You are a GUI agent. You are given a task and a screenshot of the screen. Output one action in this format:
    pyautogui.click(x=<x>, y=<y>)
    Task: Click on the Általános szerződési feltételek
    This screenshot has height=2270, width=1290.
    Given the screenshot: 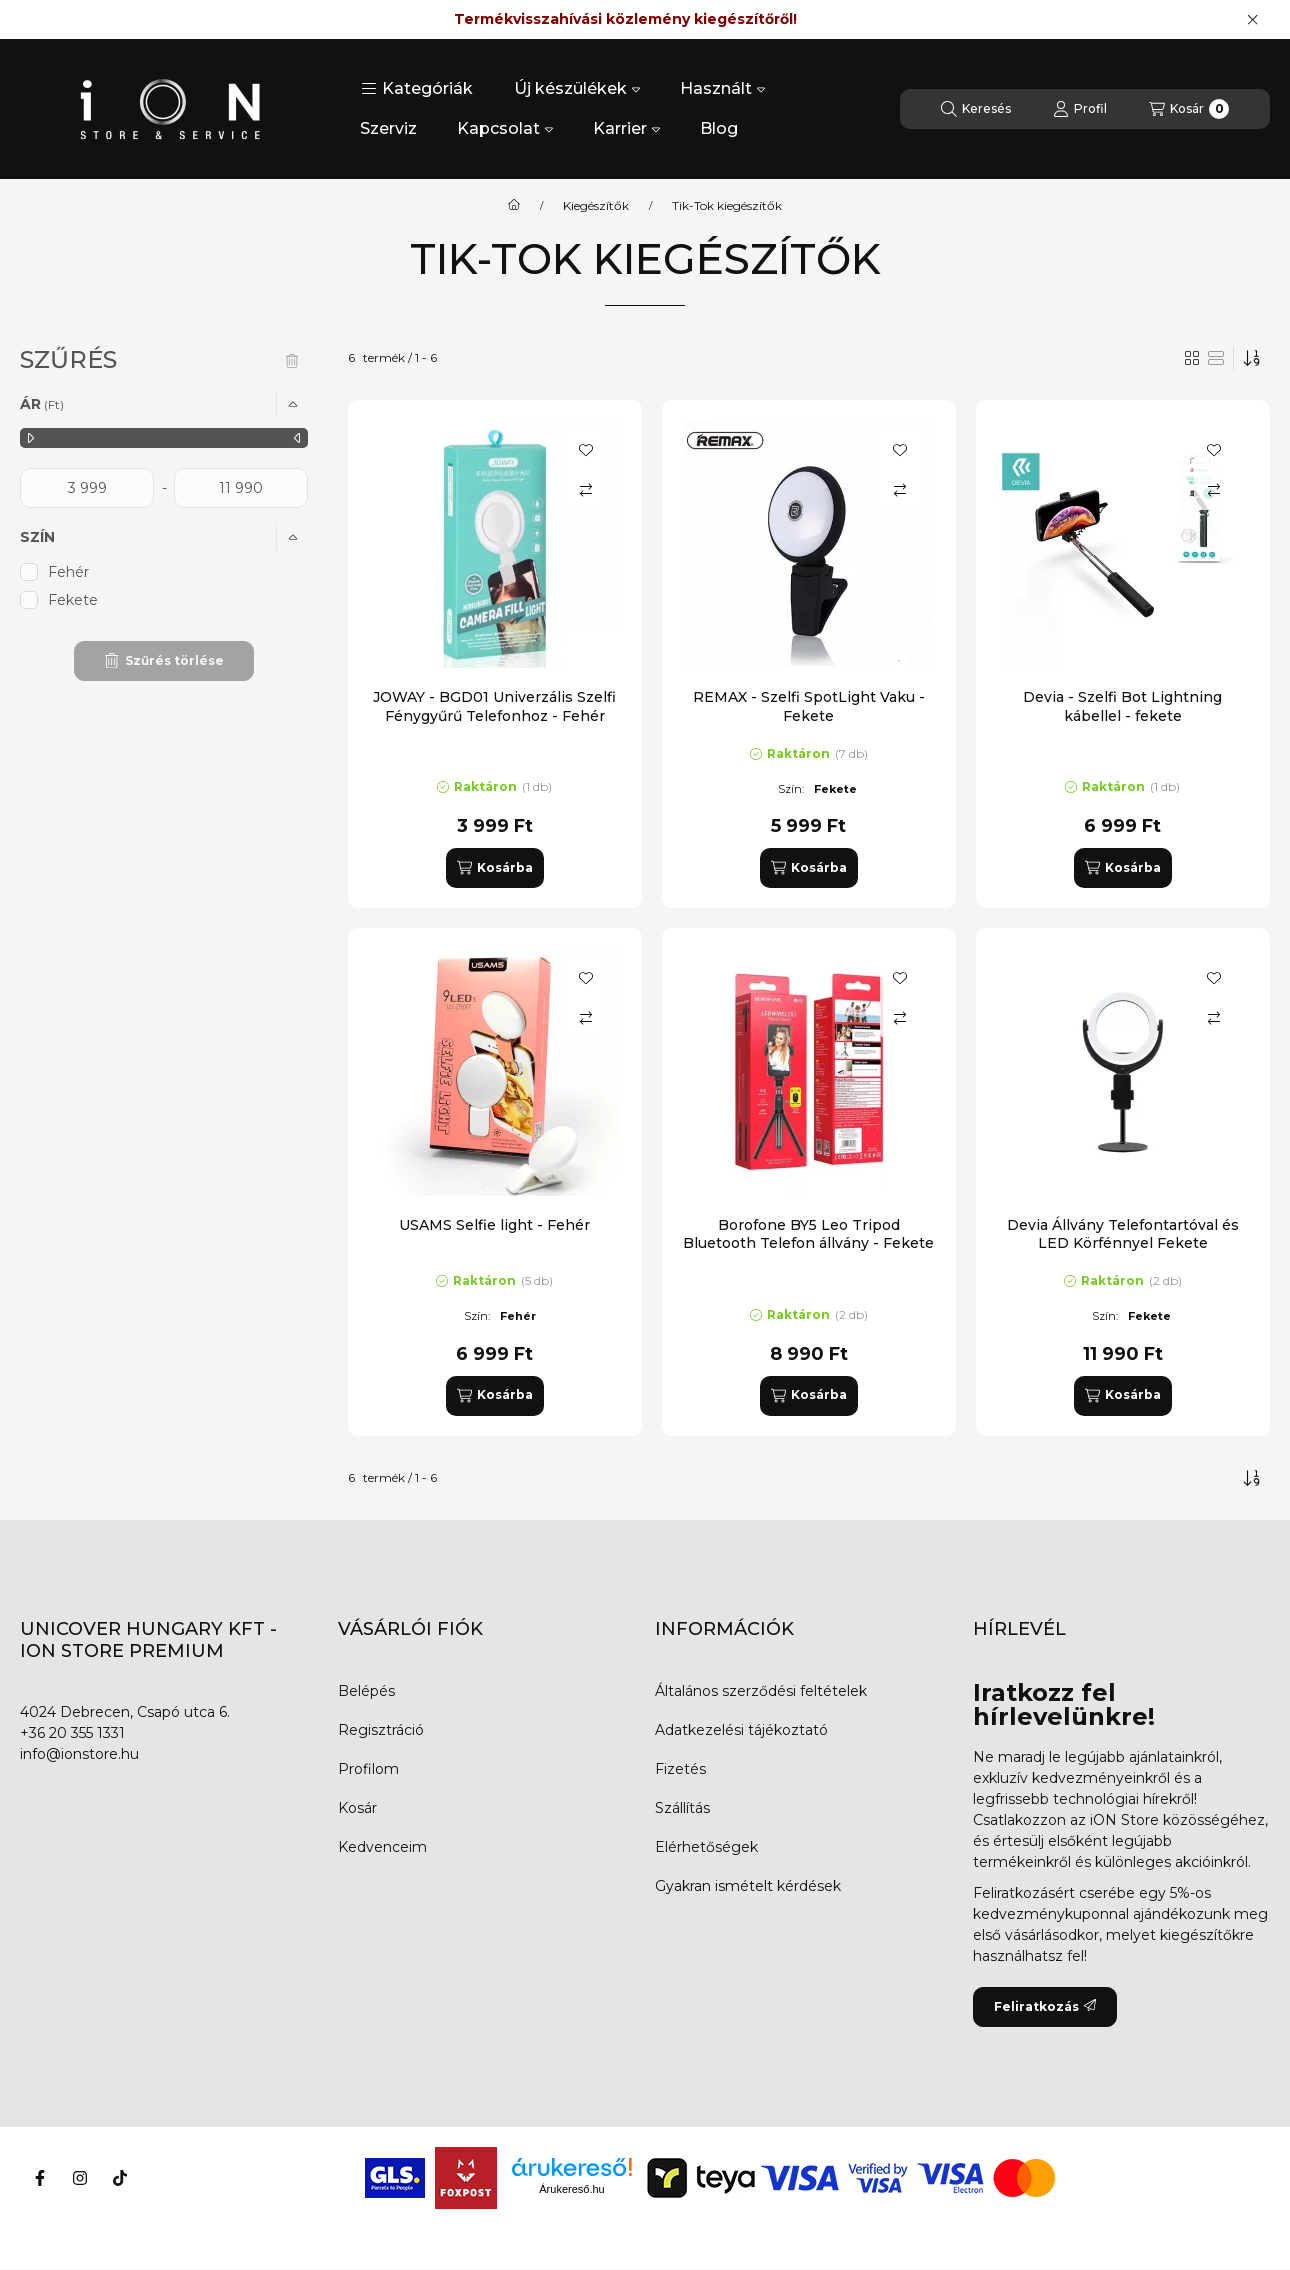 What is the action you would take?
    pyautogui.click(x=761, y=1691)
    